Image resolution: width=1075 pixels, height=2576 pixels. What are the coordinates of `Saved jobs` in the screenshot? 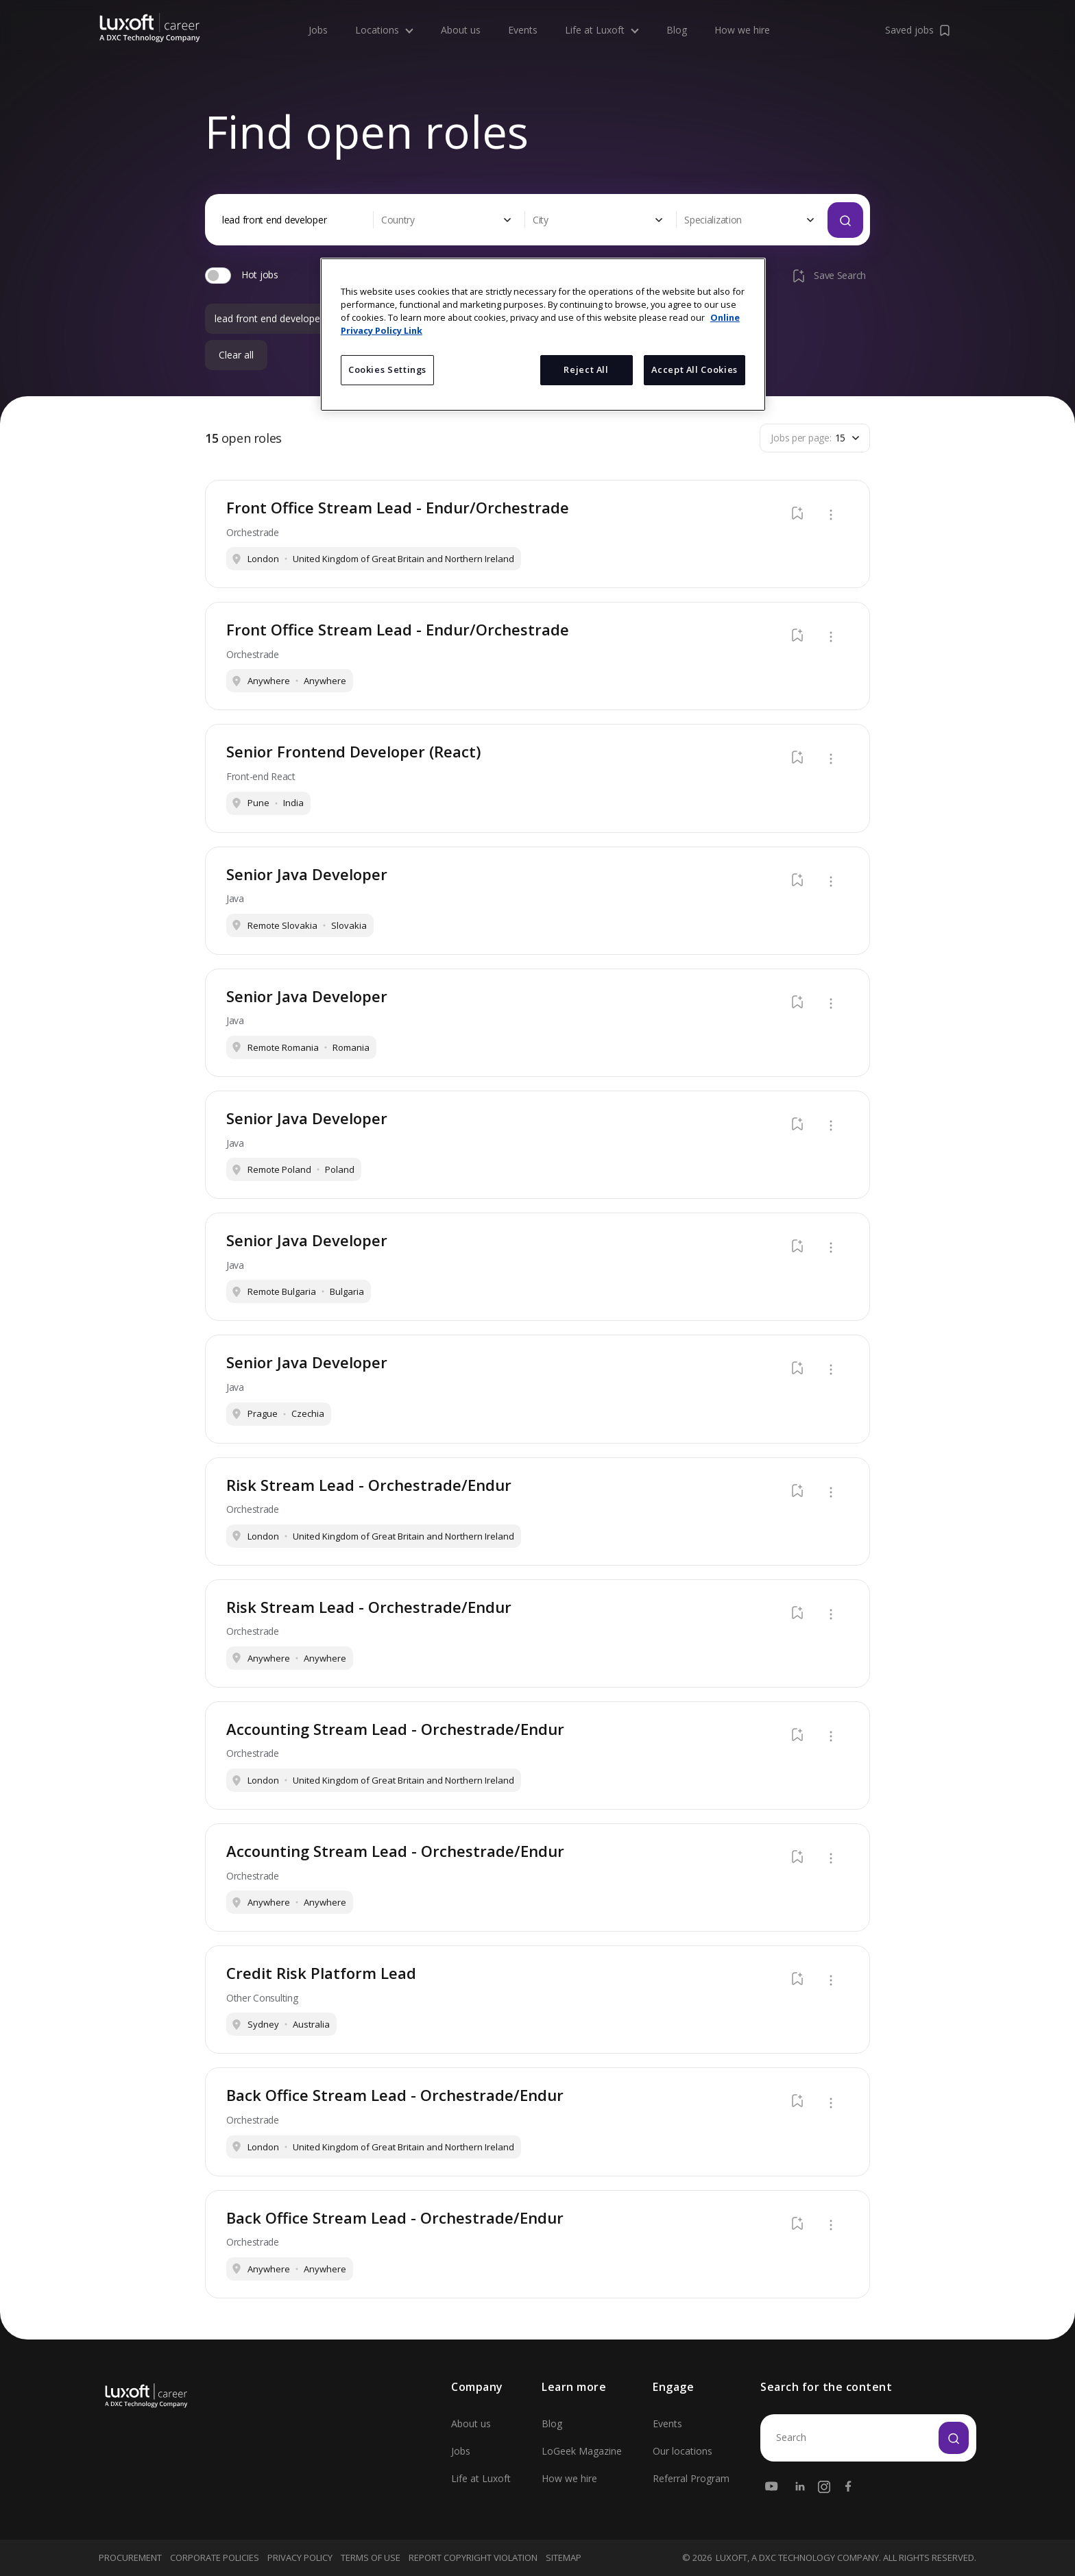 It's located at (919, 25).